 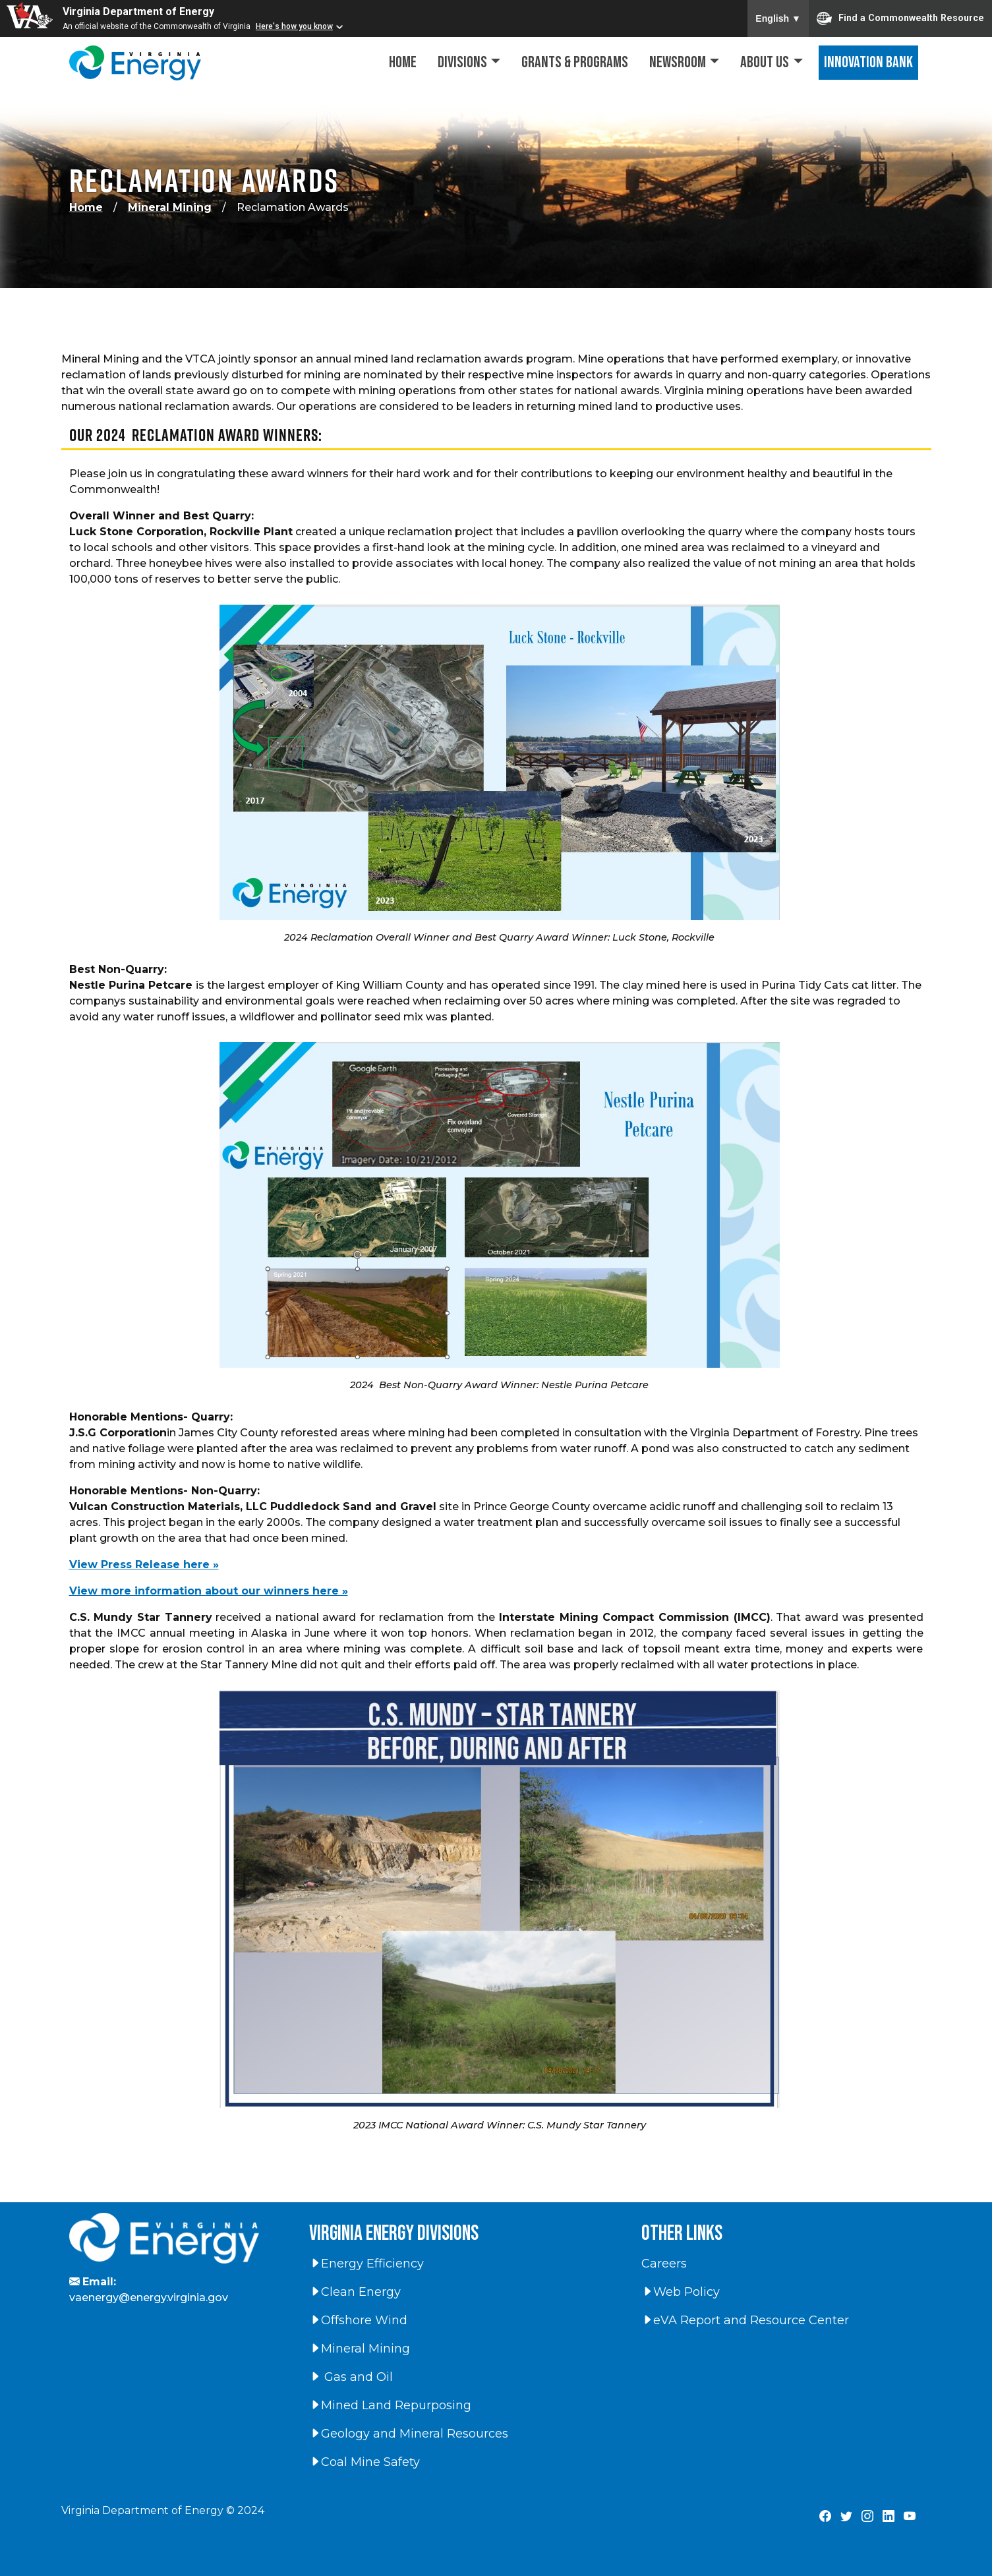 I want to click on Gas and Oil, so click(x=351, y=2377).